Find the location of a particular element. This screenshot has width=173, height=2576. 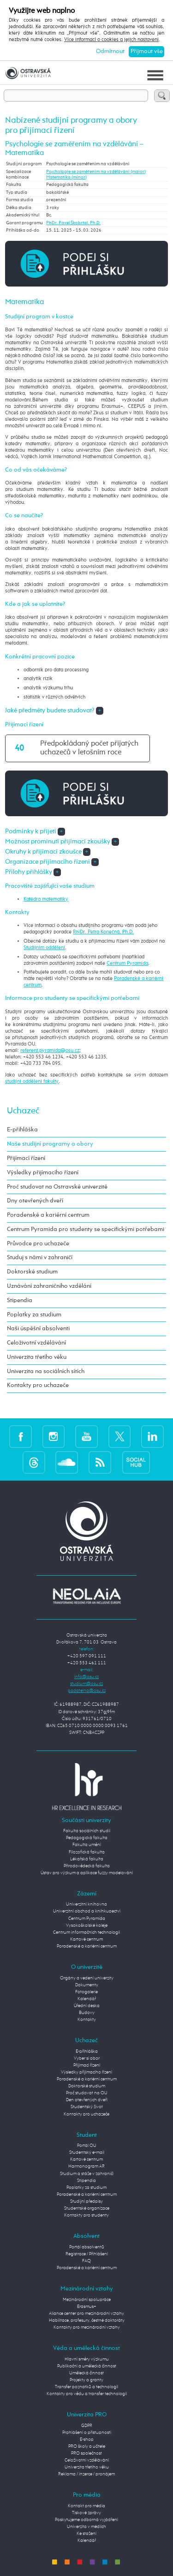

Budovy is located at coordinates (87, 2012).